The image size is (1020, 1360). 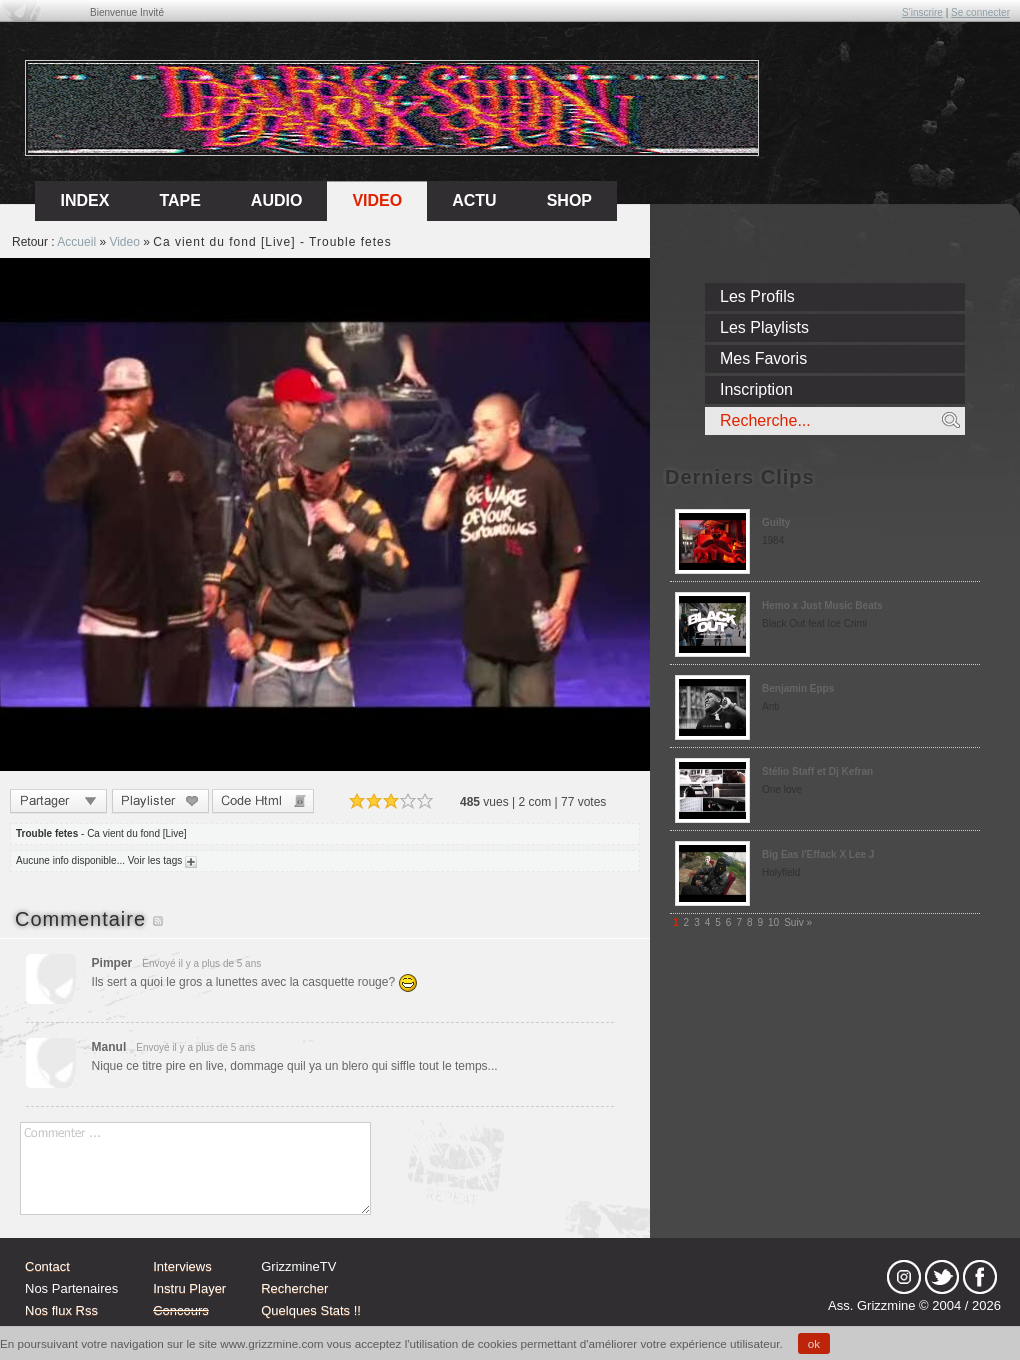 I want to click on Instagram, so click(x=904, y=1277).